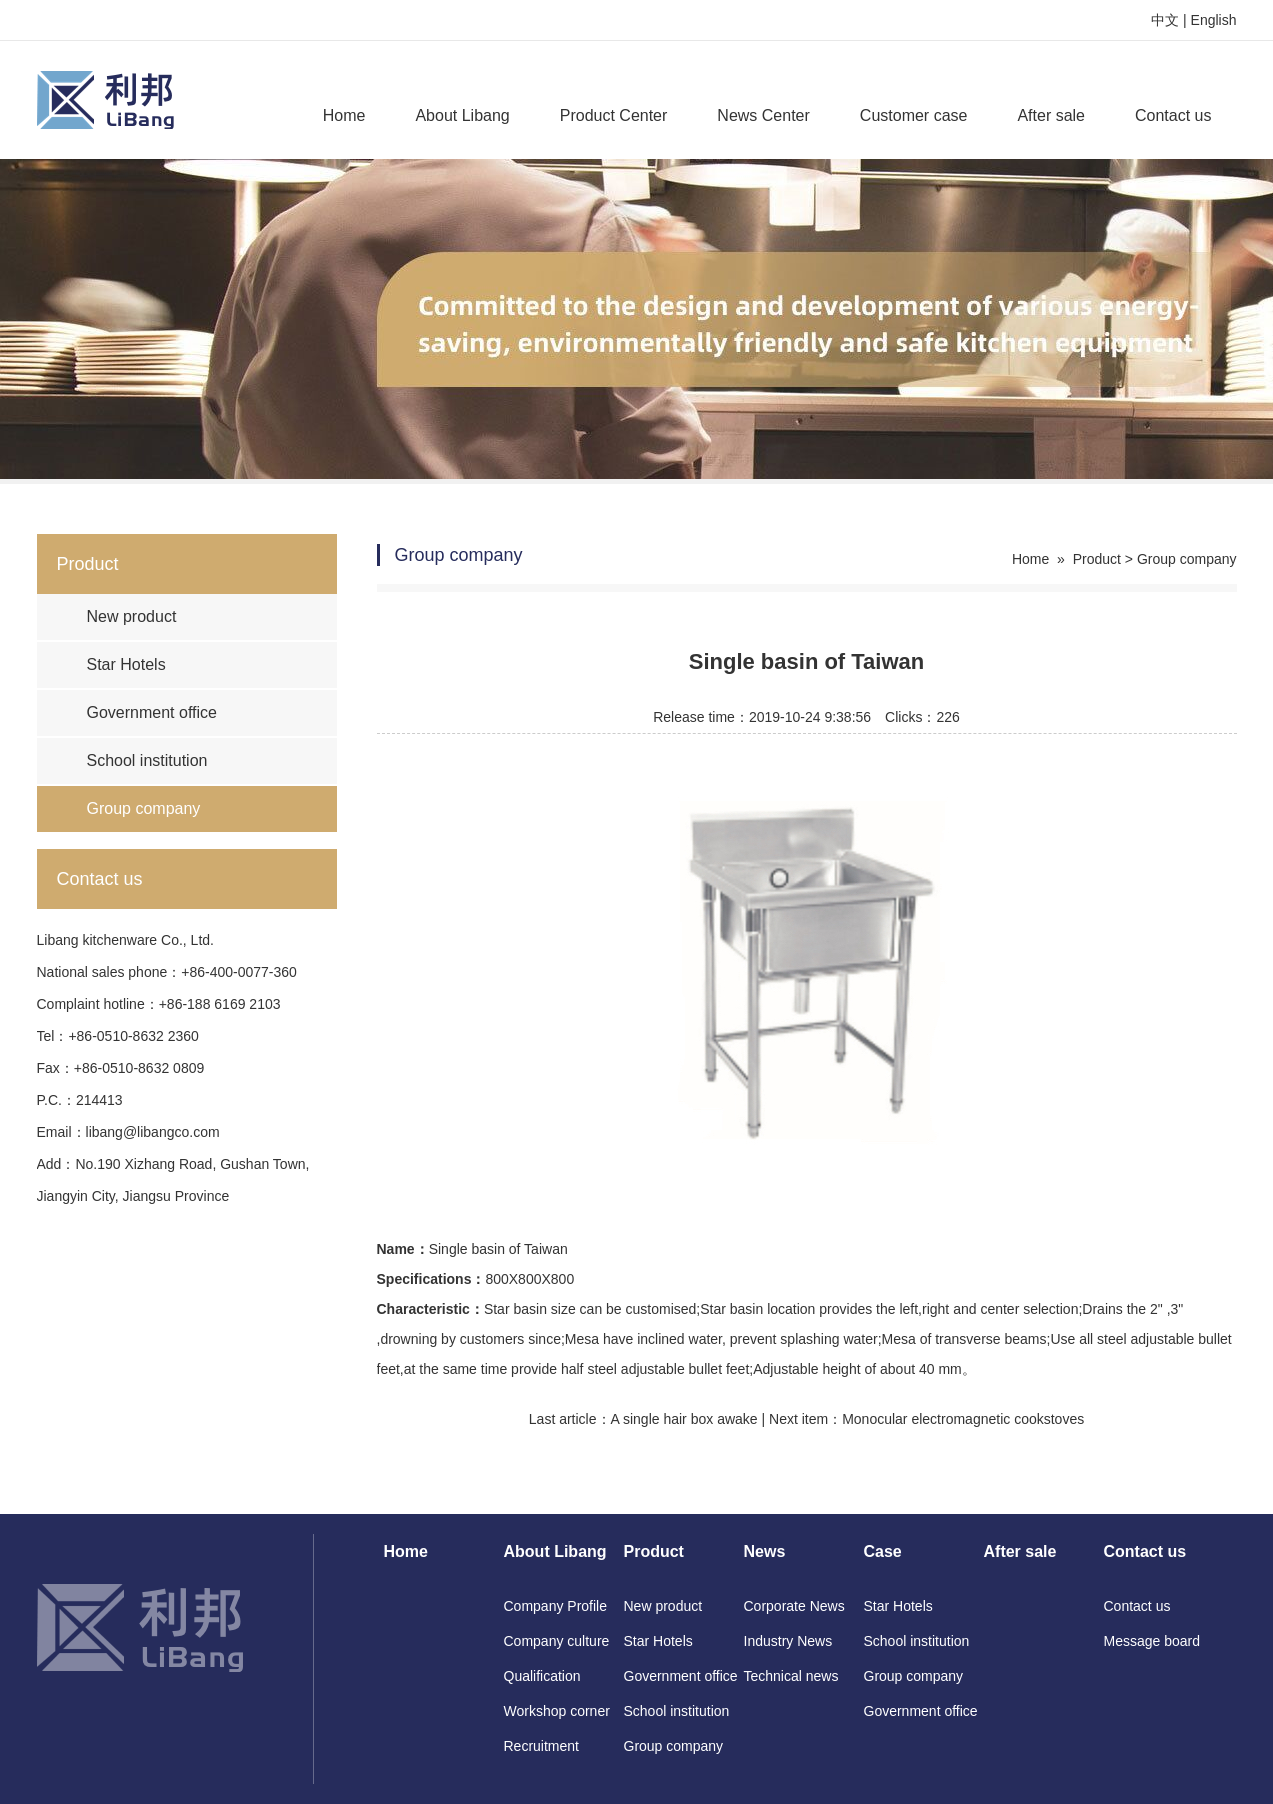 The image size is (1273, 1804). I want to click on Technical news, so click(791, 1676).